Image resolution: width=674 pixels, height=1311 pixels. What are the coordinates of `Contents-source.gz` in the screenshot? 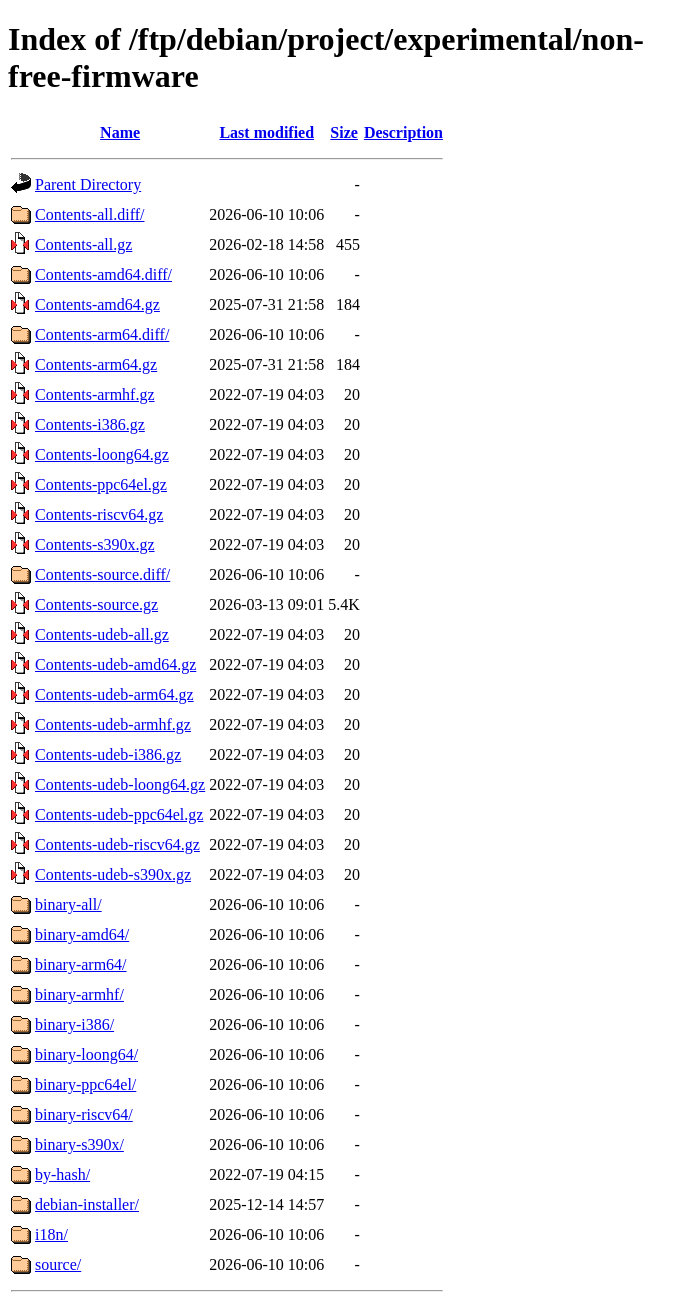 It's located at (96, 604).